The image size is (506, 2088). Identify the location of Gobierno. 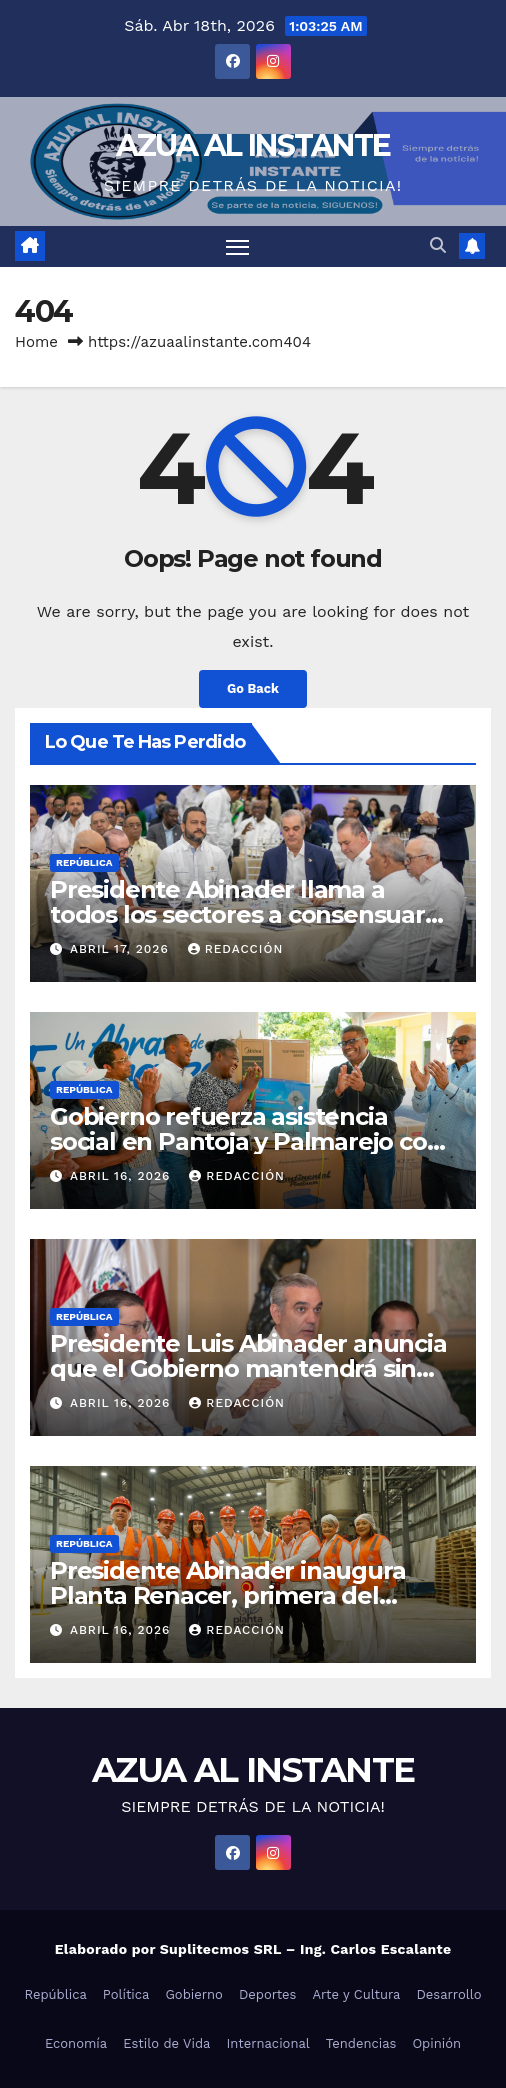
(193, 1994).